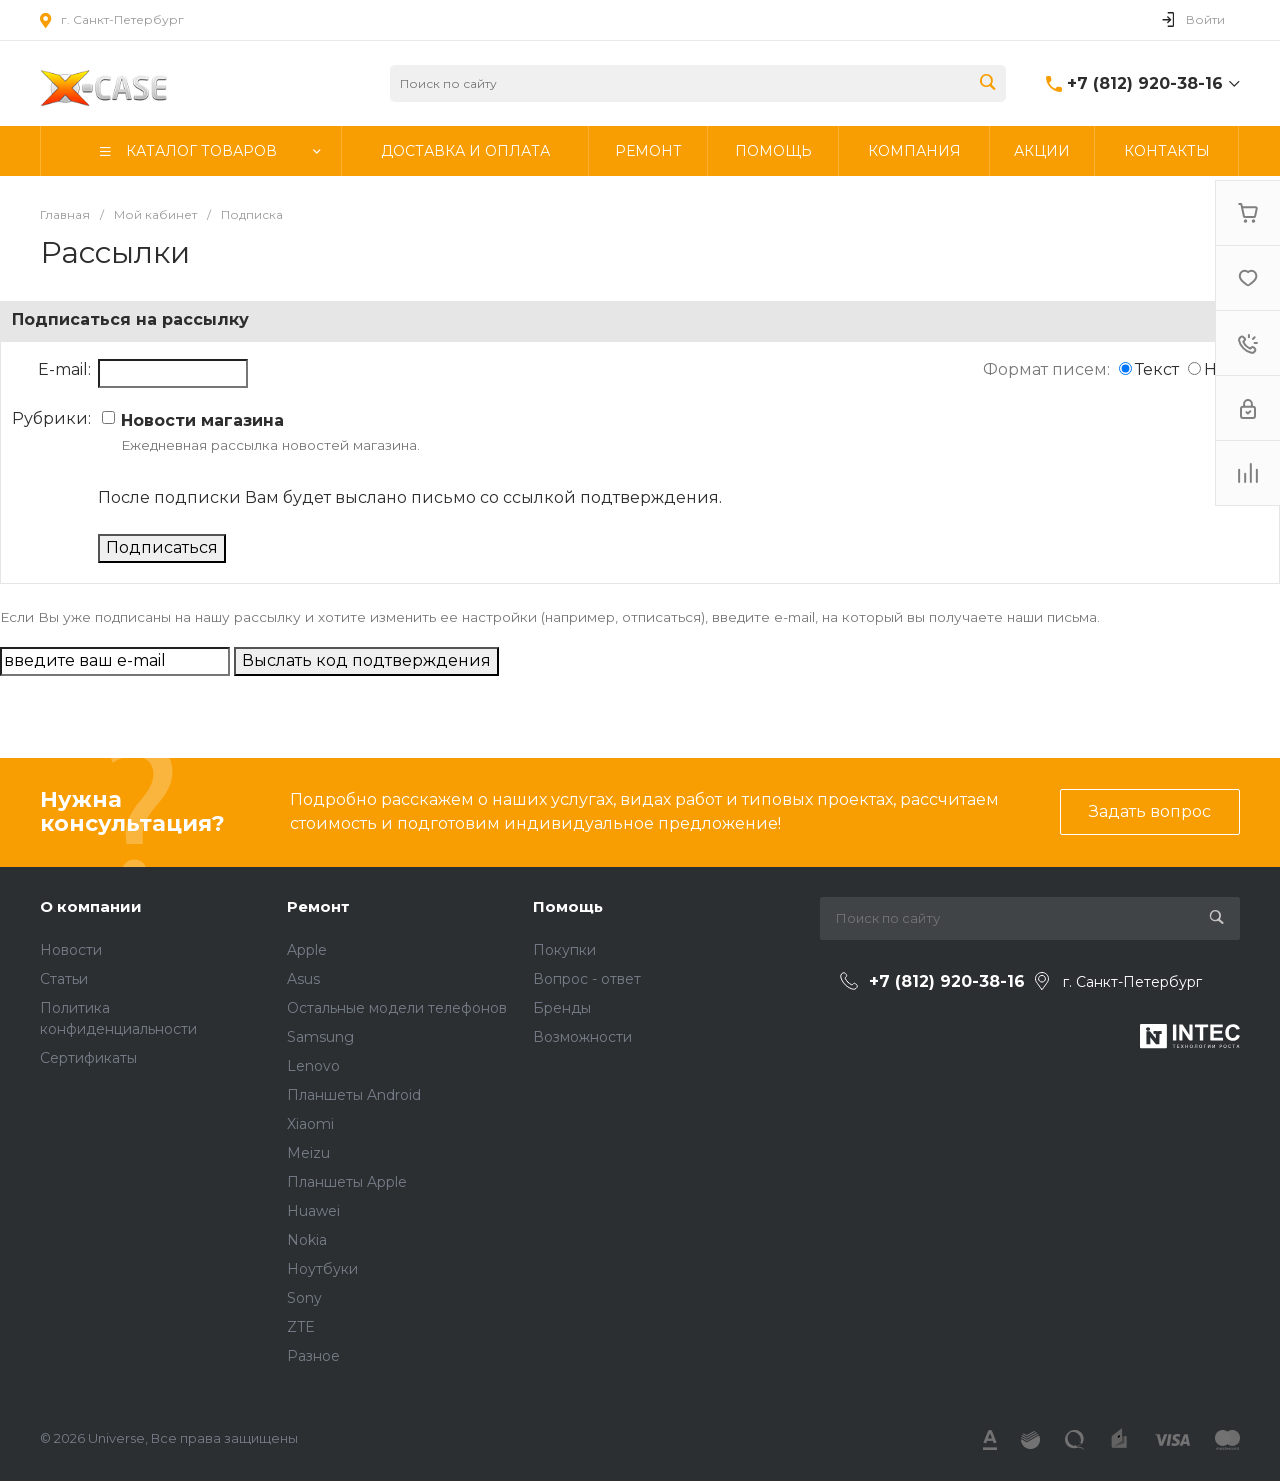 The height and width of the screenshot is (1481, 1280). I want to click on Вопрос - ответ, so click(587, 979).